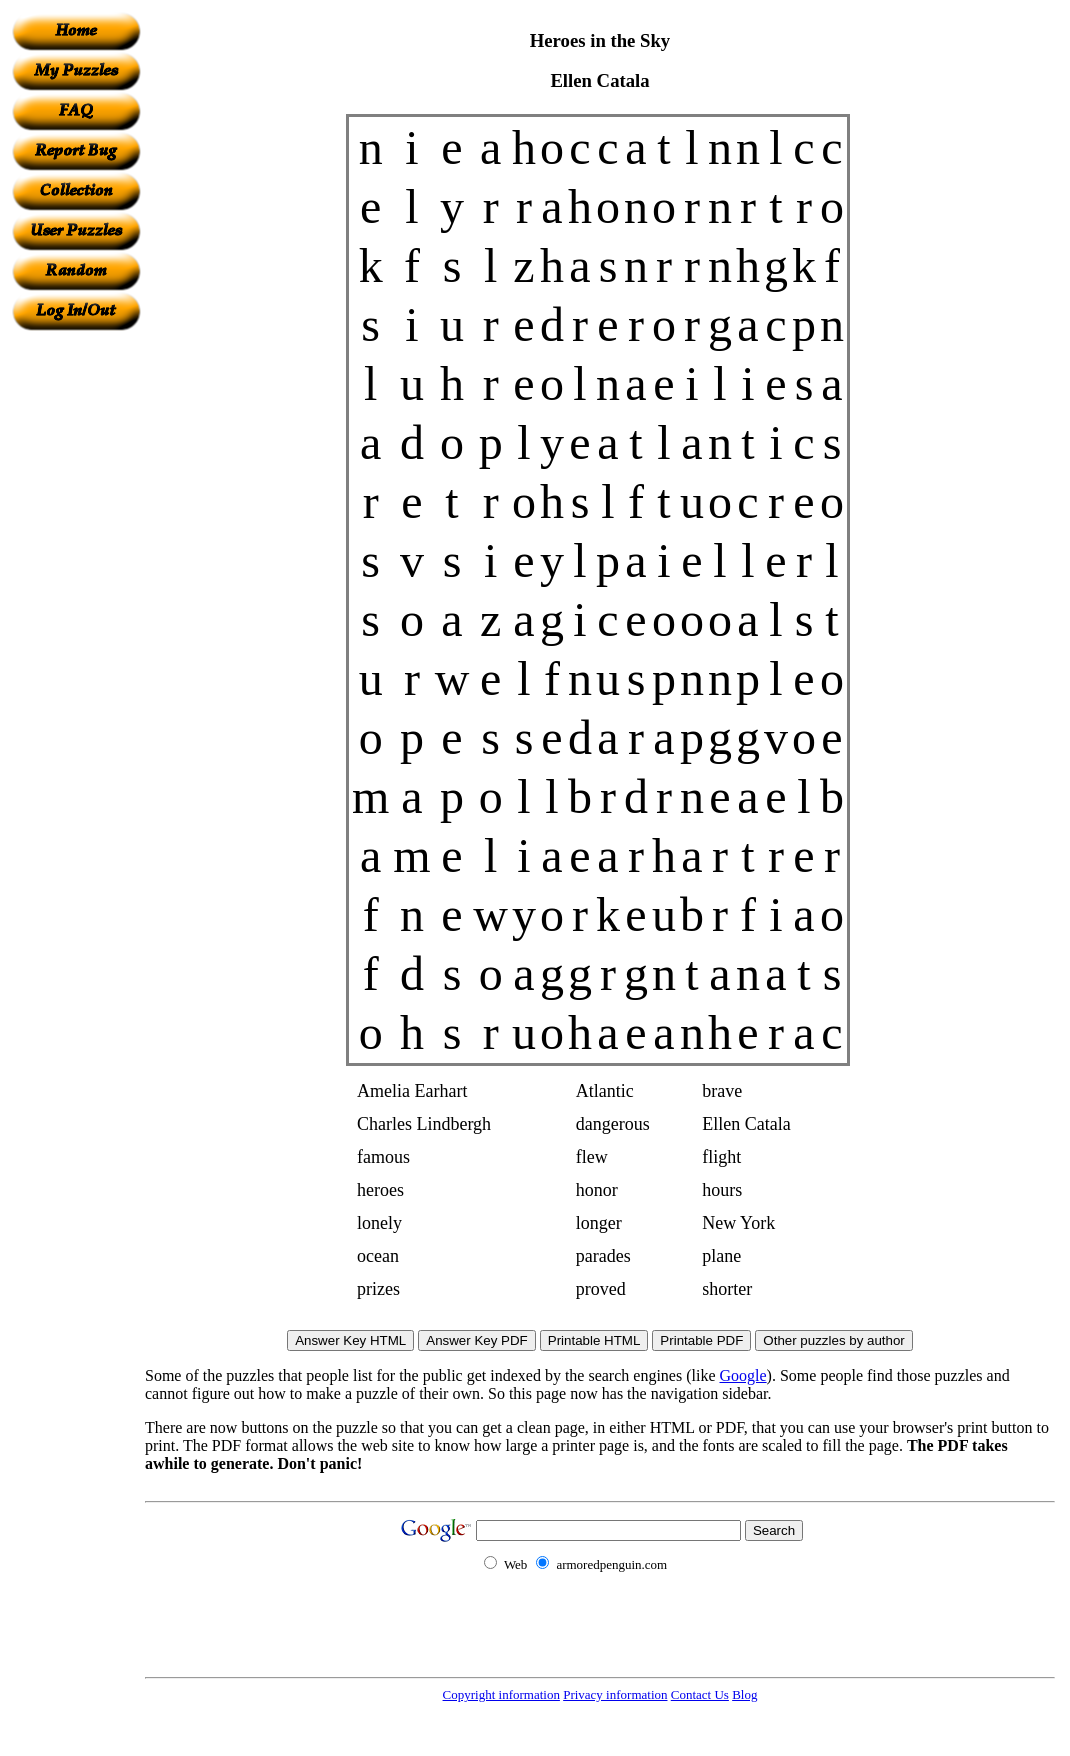  Describe the element at coordinates (501, 1694) in the screenshot. I see `Copyright information` at that location.